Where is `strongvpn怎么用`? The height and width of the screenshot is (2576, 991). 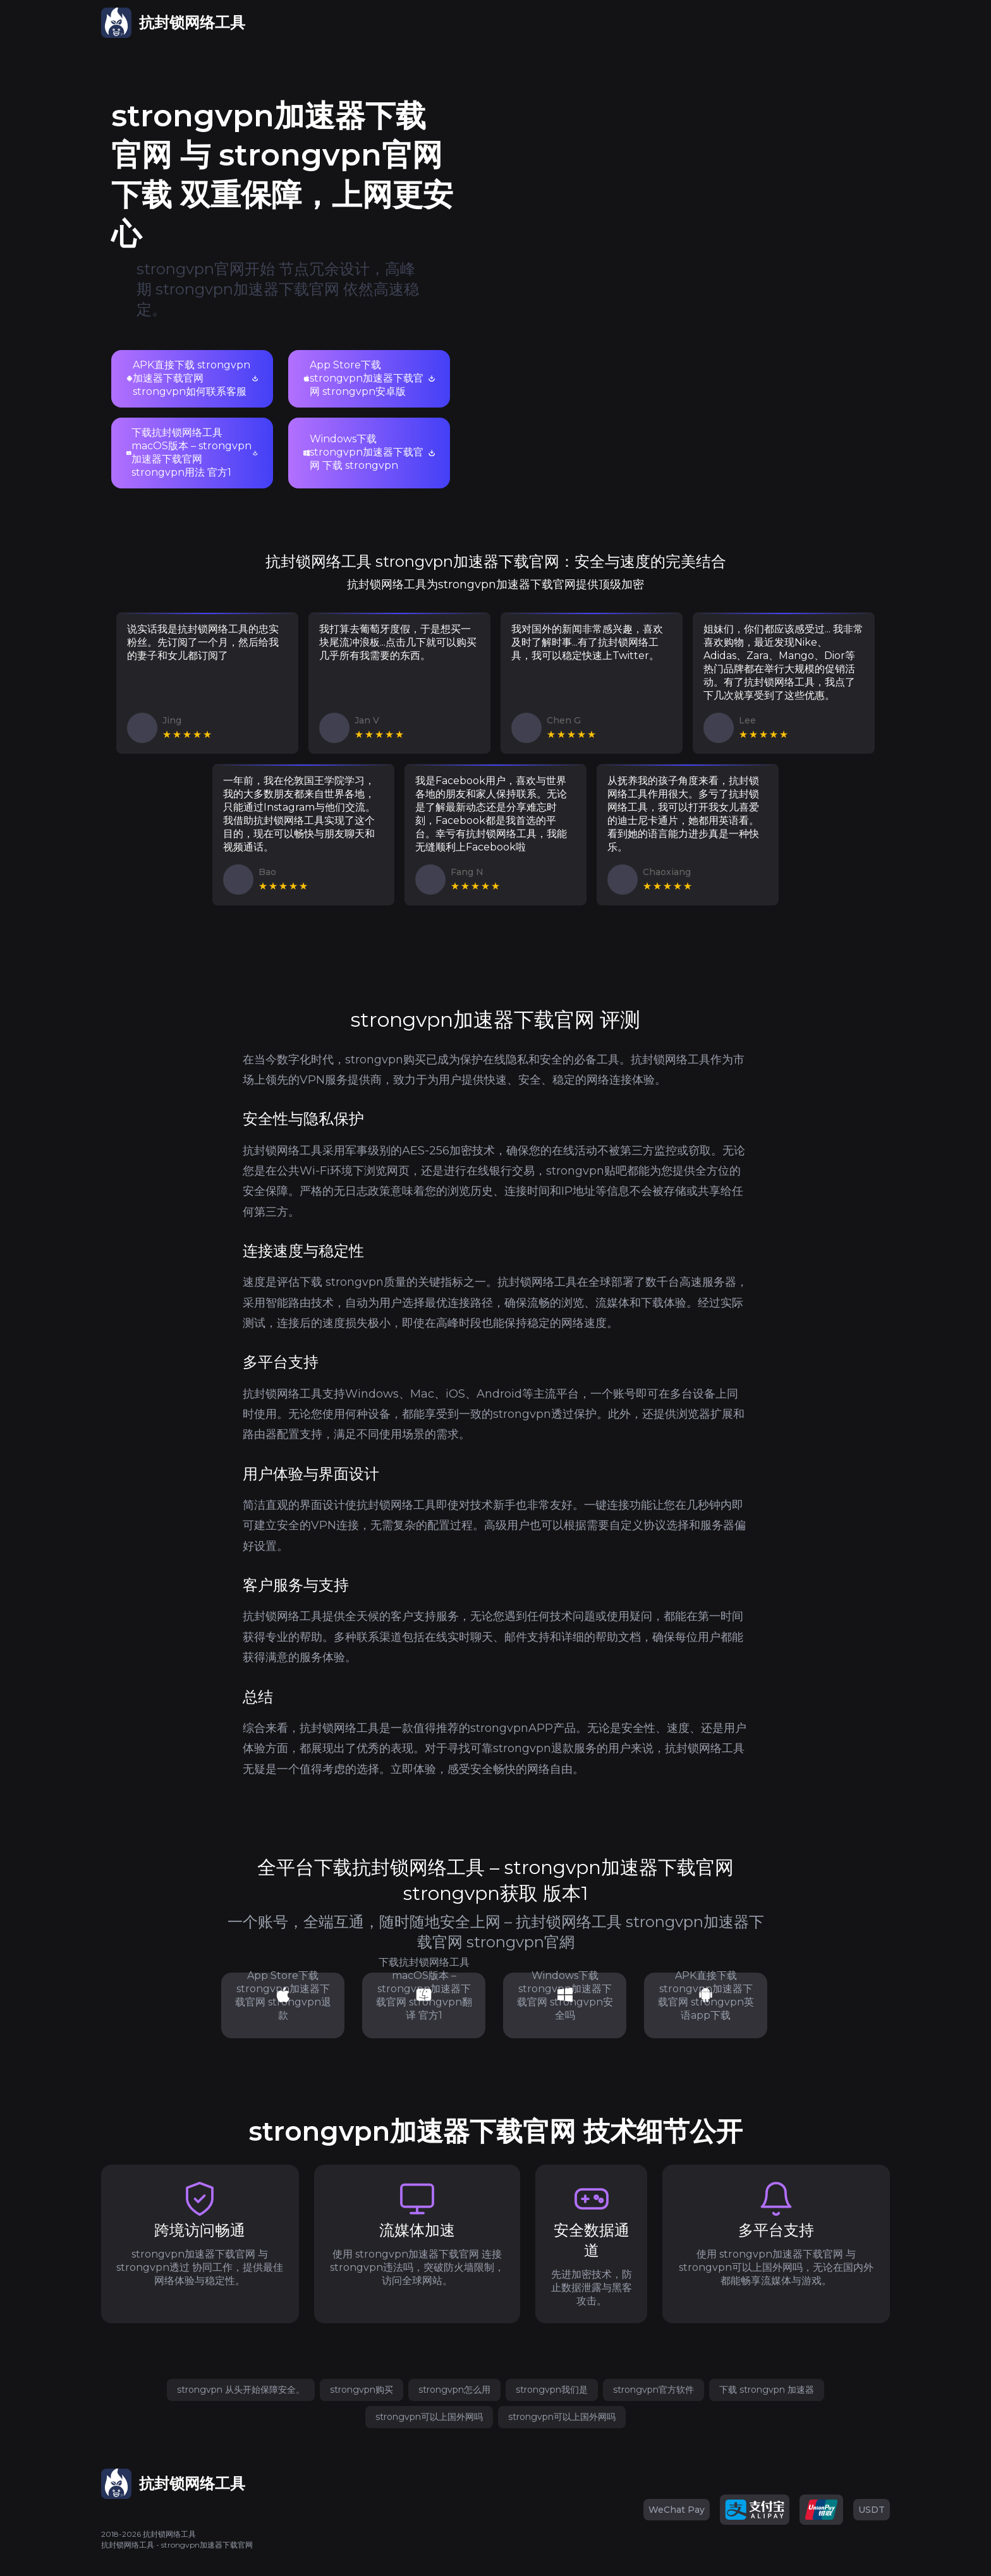 strongvpn怎么用 is located at coordinates (454, 2389).